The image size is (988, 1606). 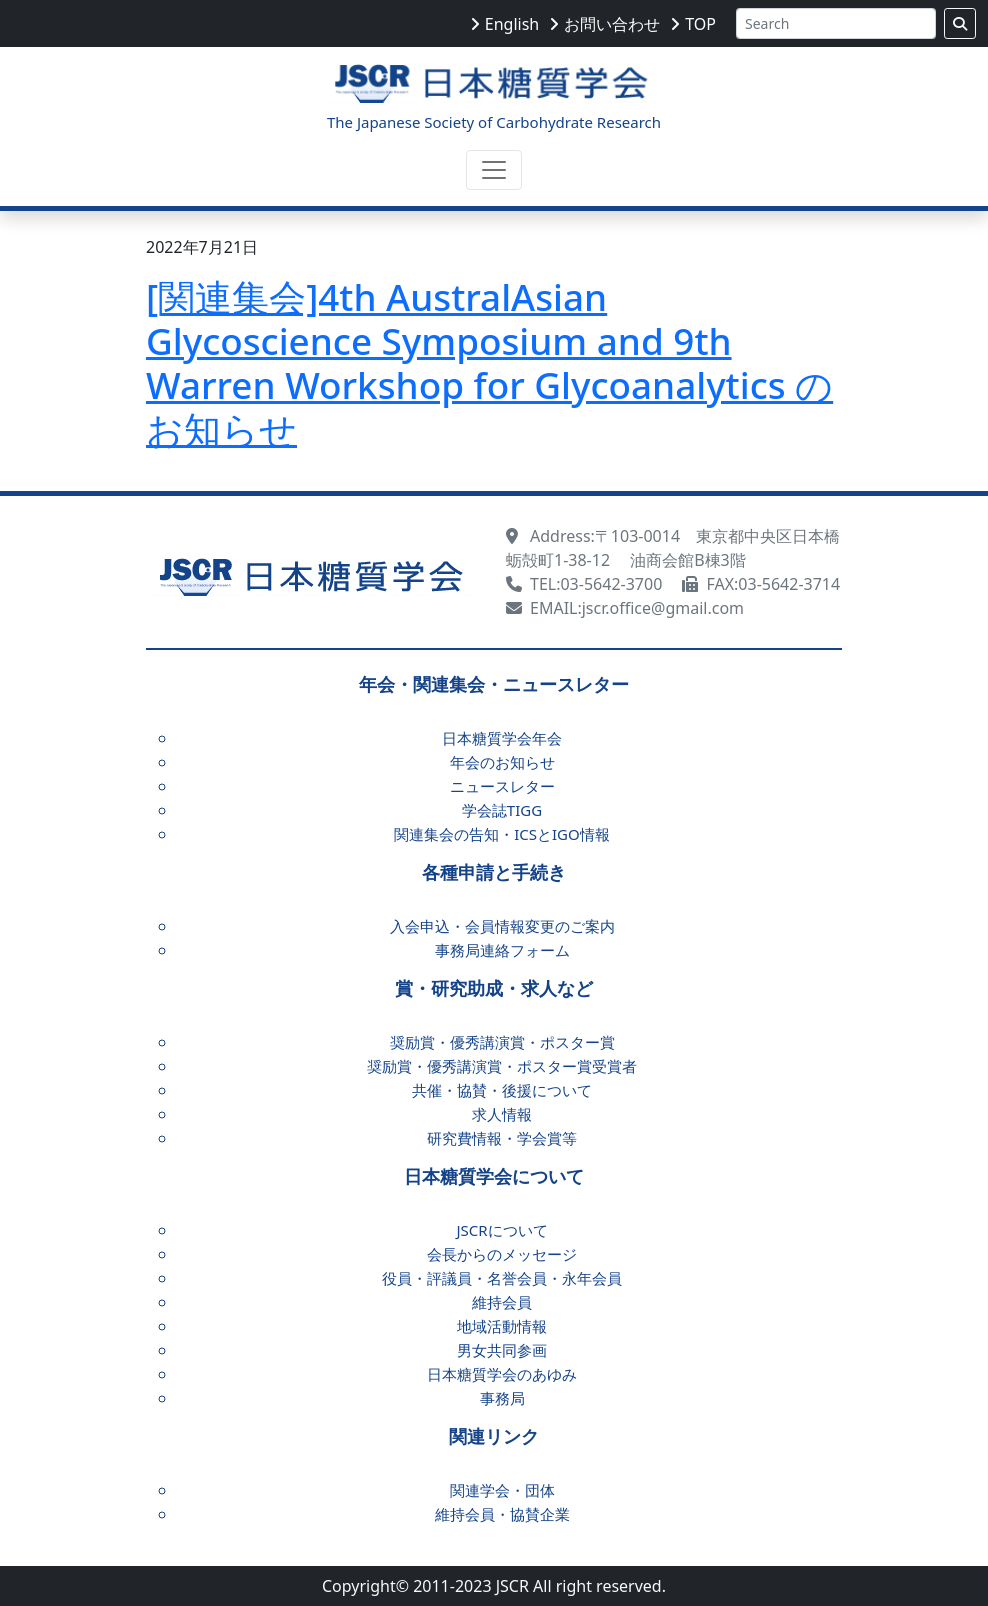 I want to click on 関連学会・団体, so click(x=502, y=1490).